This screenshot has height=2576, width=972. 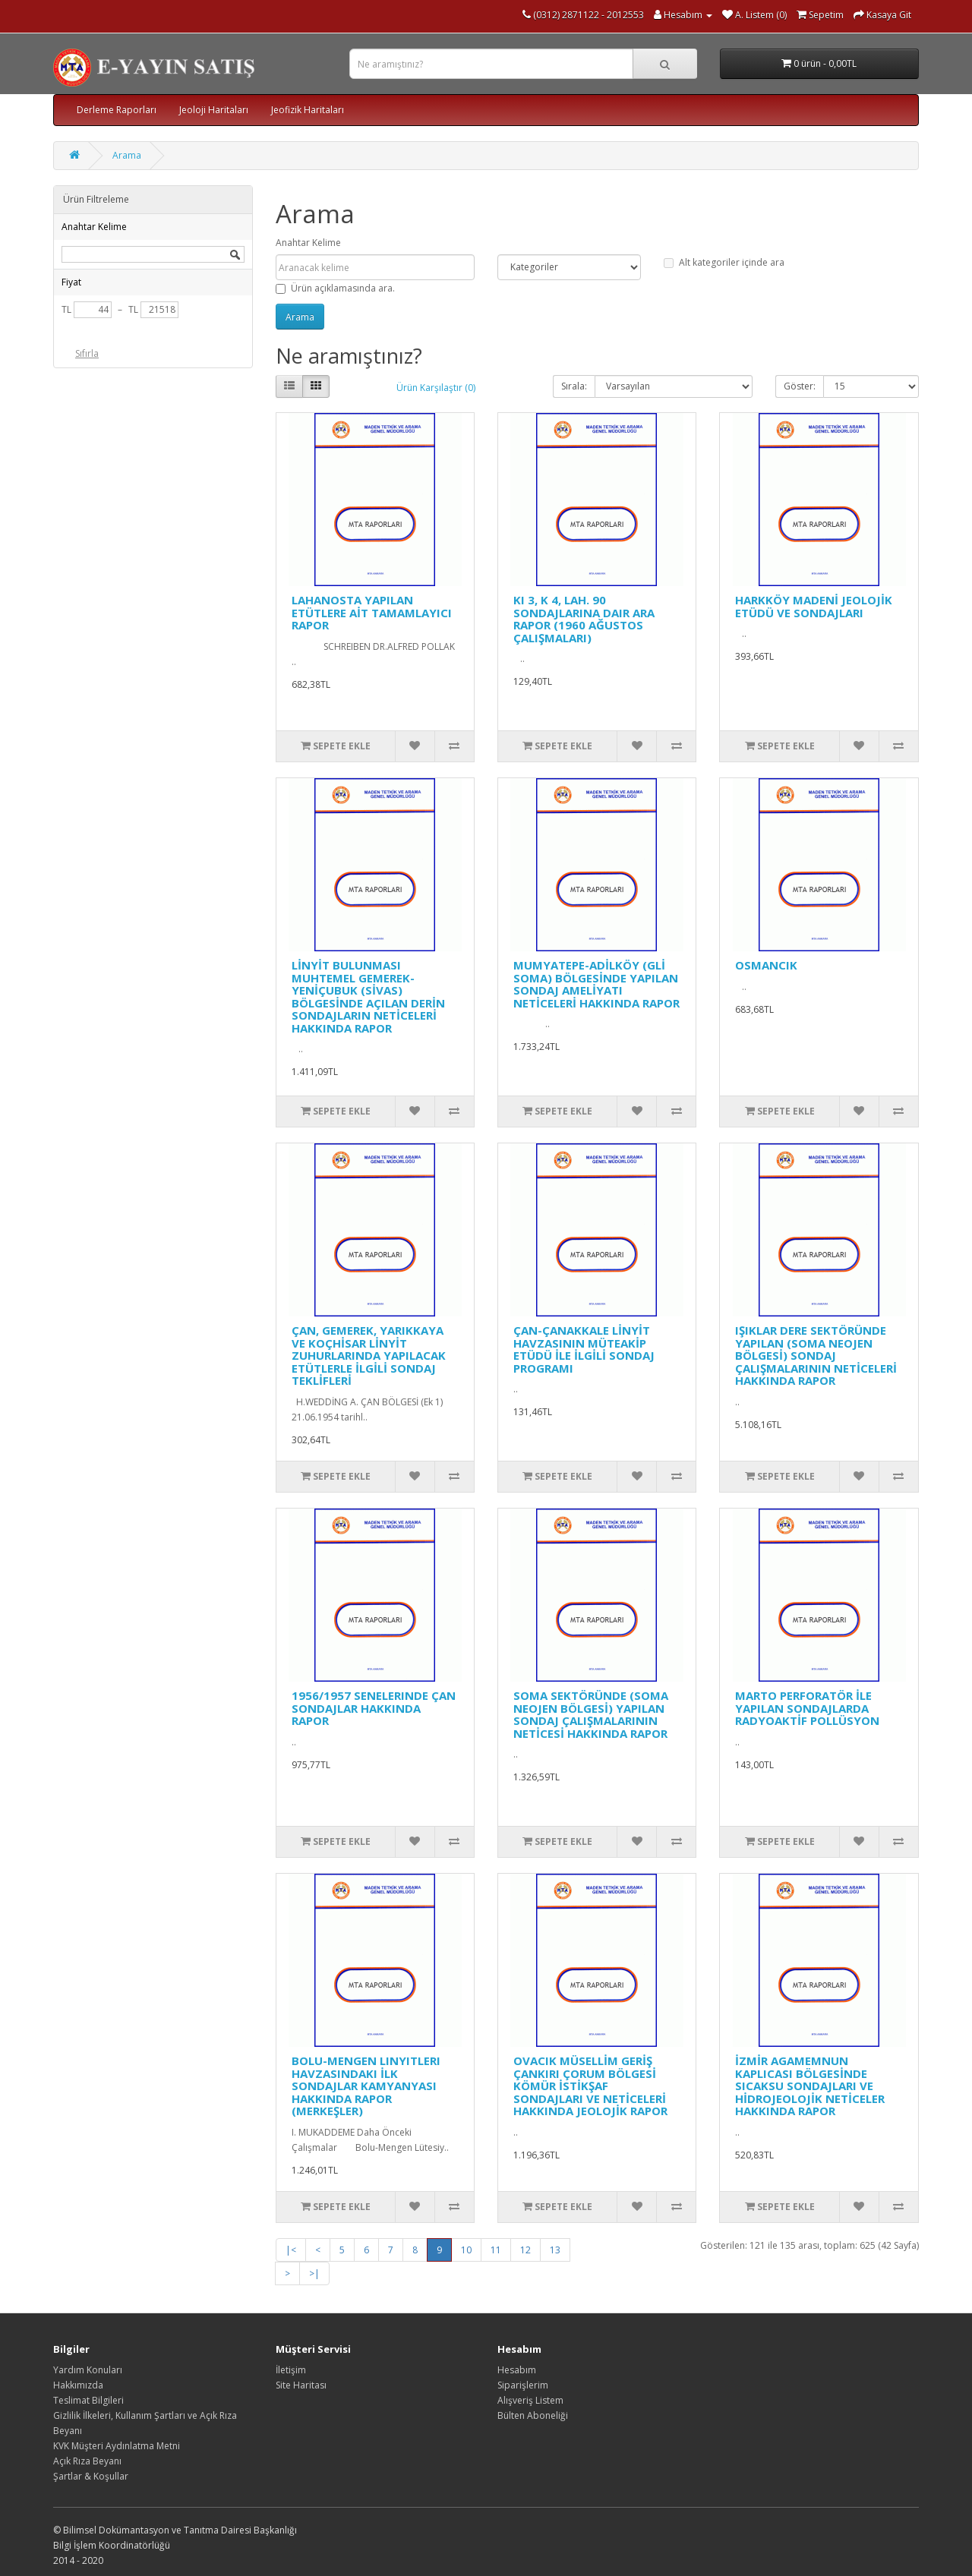 I want to click on OSMANCIK, so click(x=766, y=965).